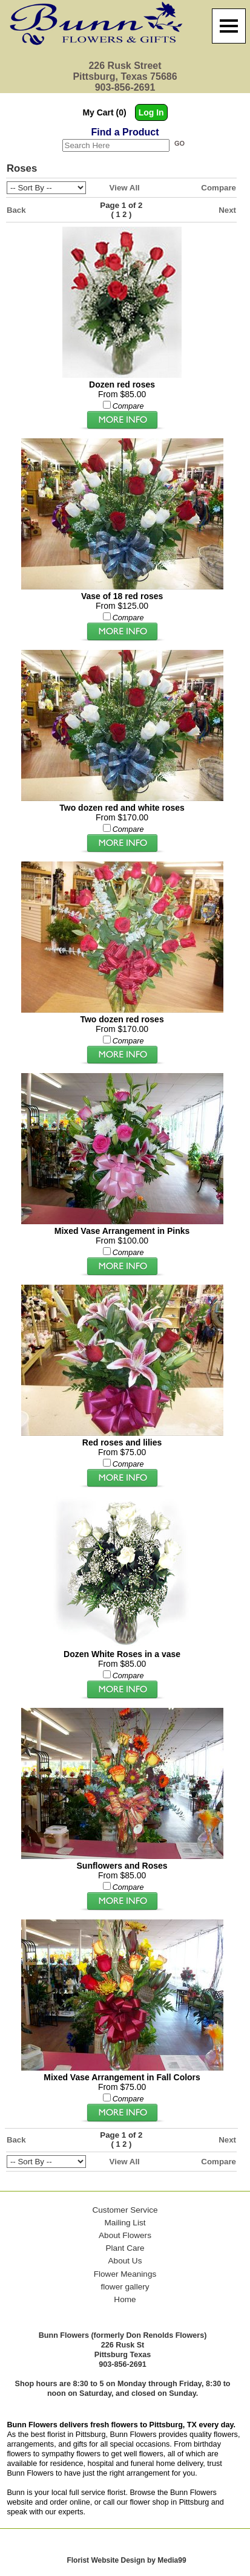  What do you see at coordinates (125, 2222) in the screenshot?
I see `Mailing List` at bounding box center [125, 2222].